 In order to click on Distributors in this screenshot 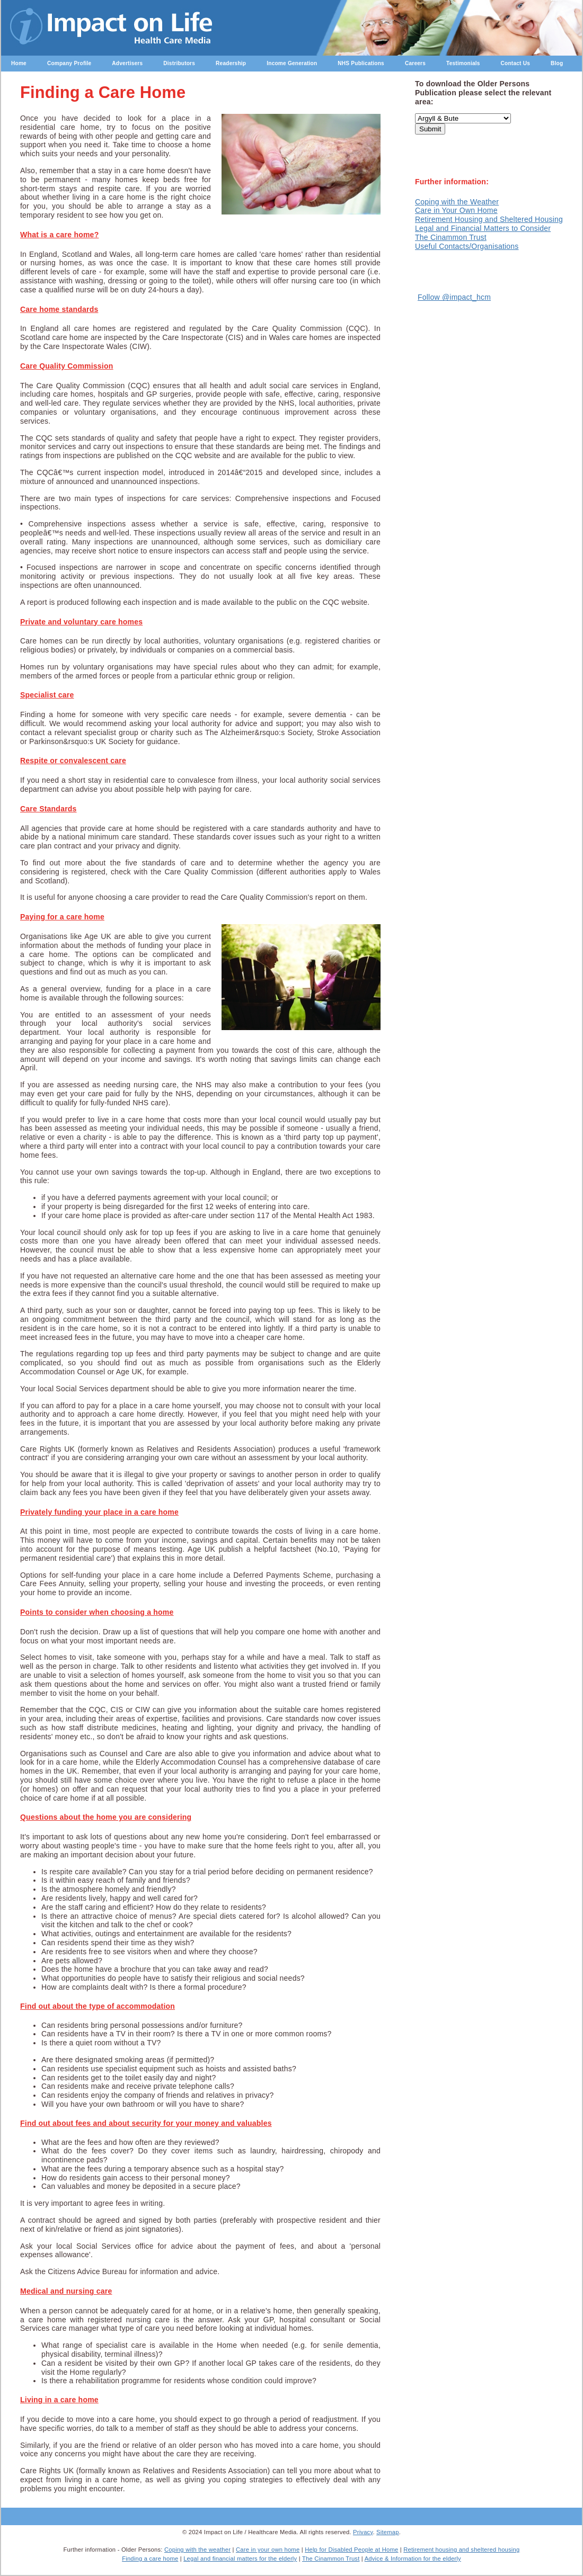, I will do `click(179, 63)`.